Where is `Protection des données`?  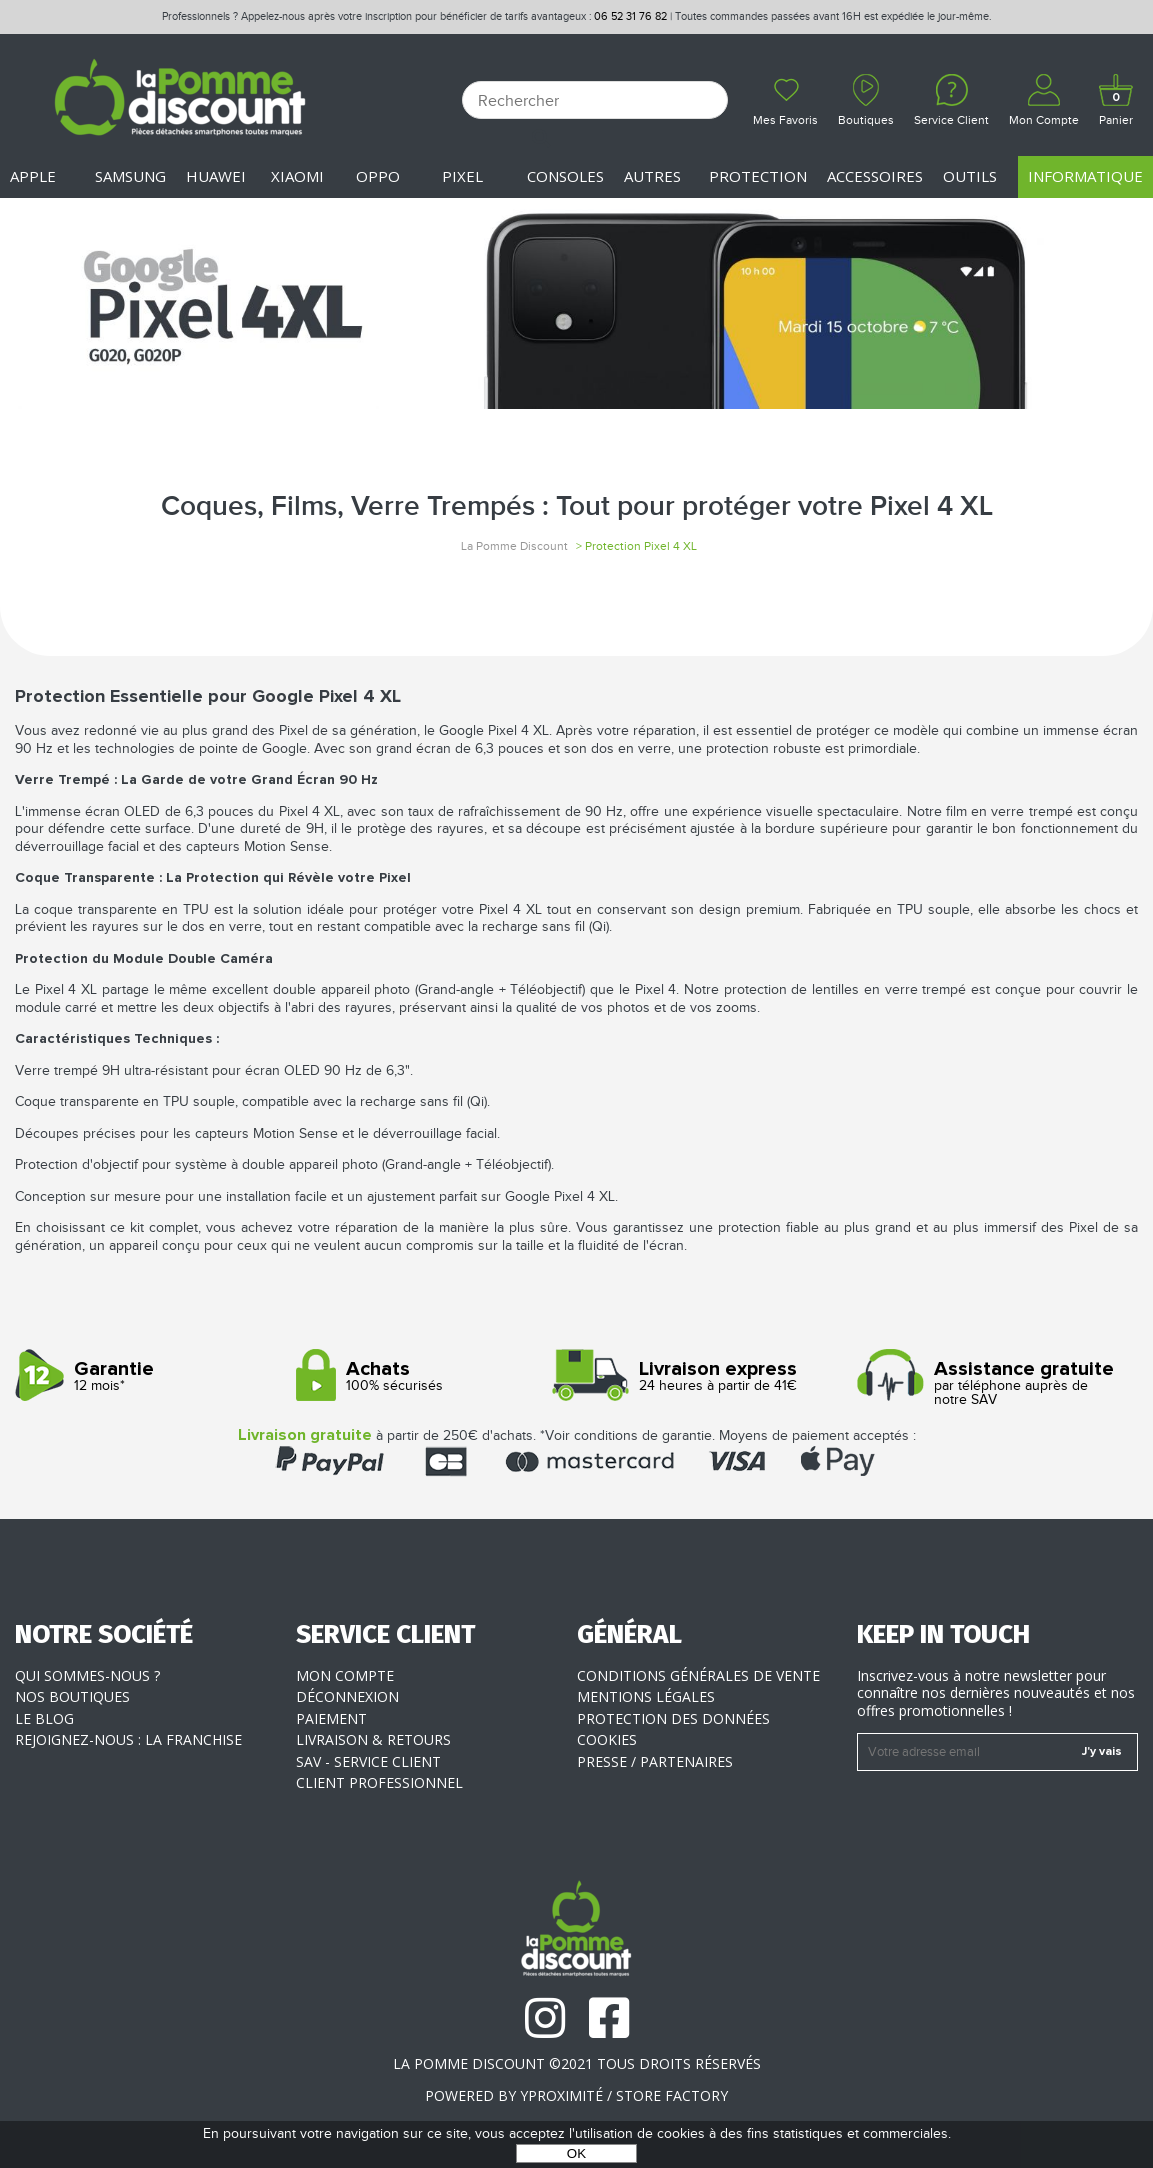
Protection des données is located at coordinates (673, 1718).